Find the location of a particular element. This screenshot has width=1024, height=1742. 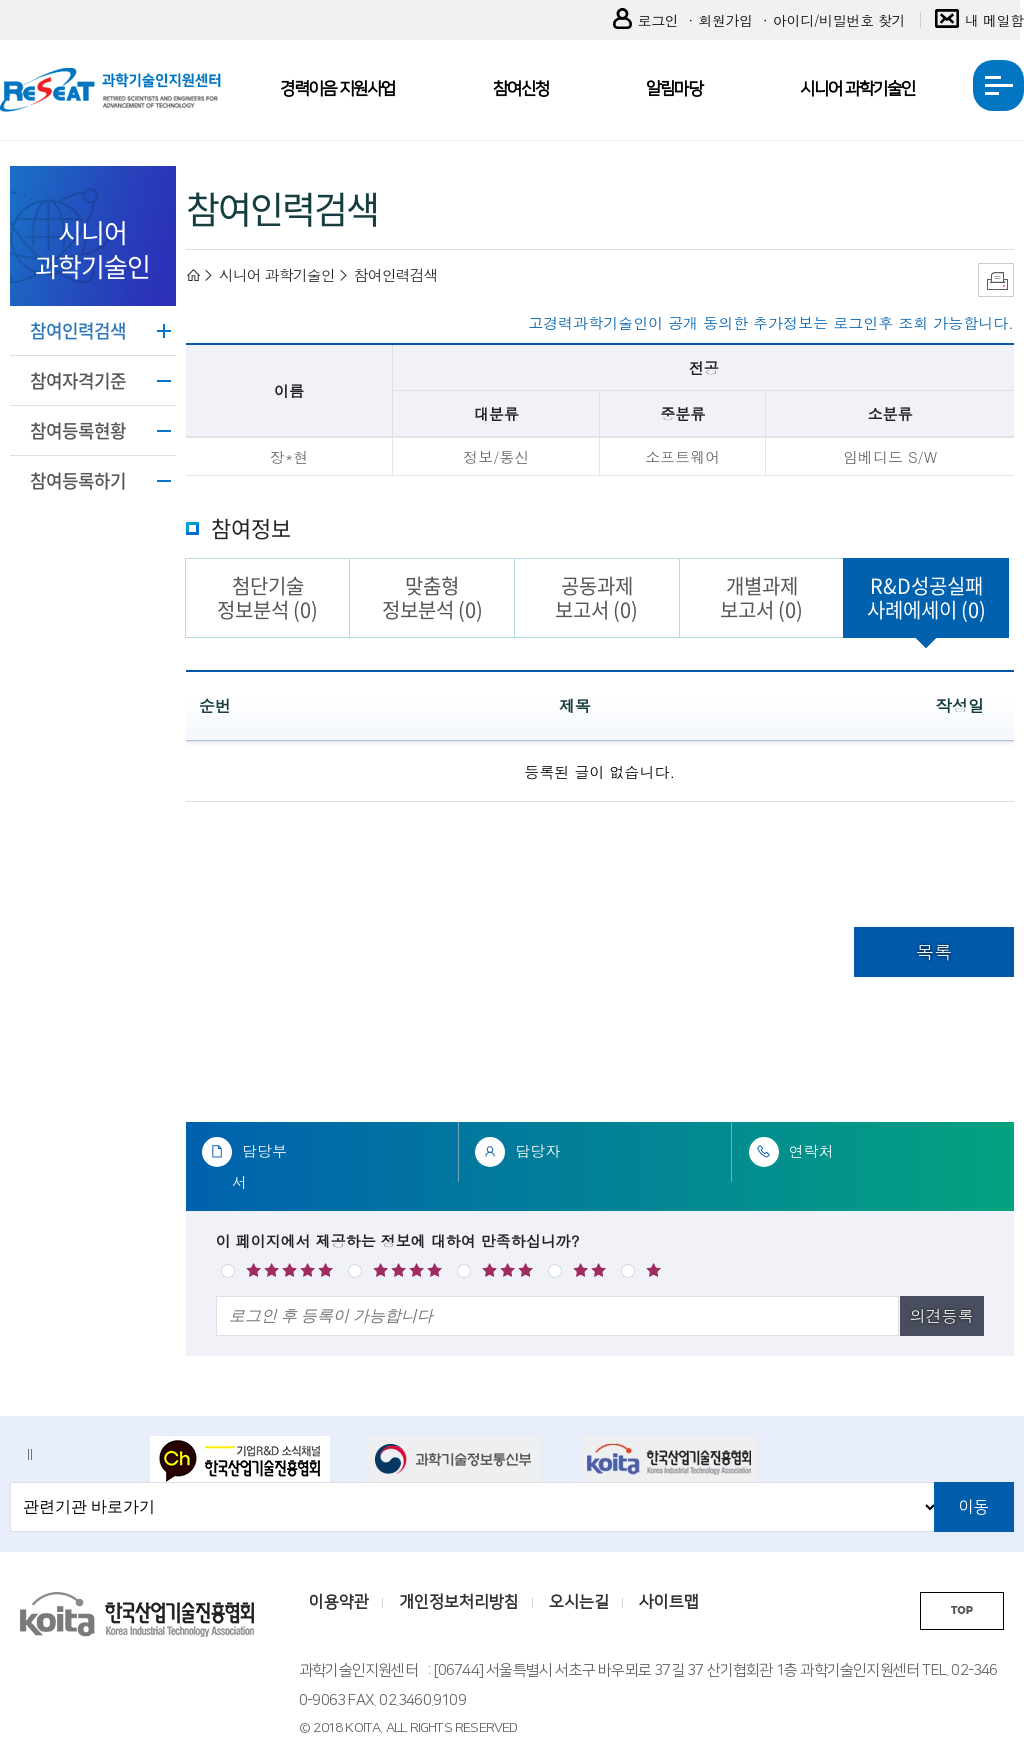

참여등록현황 is located at coordinates (78, 430).